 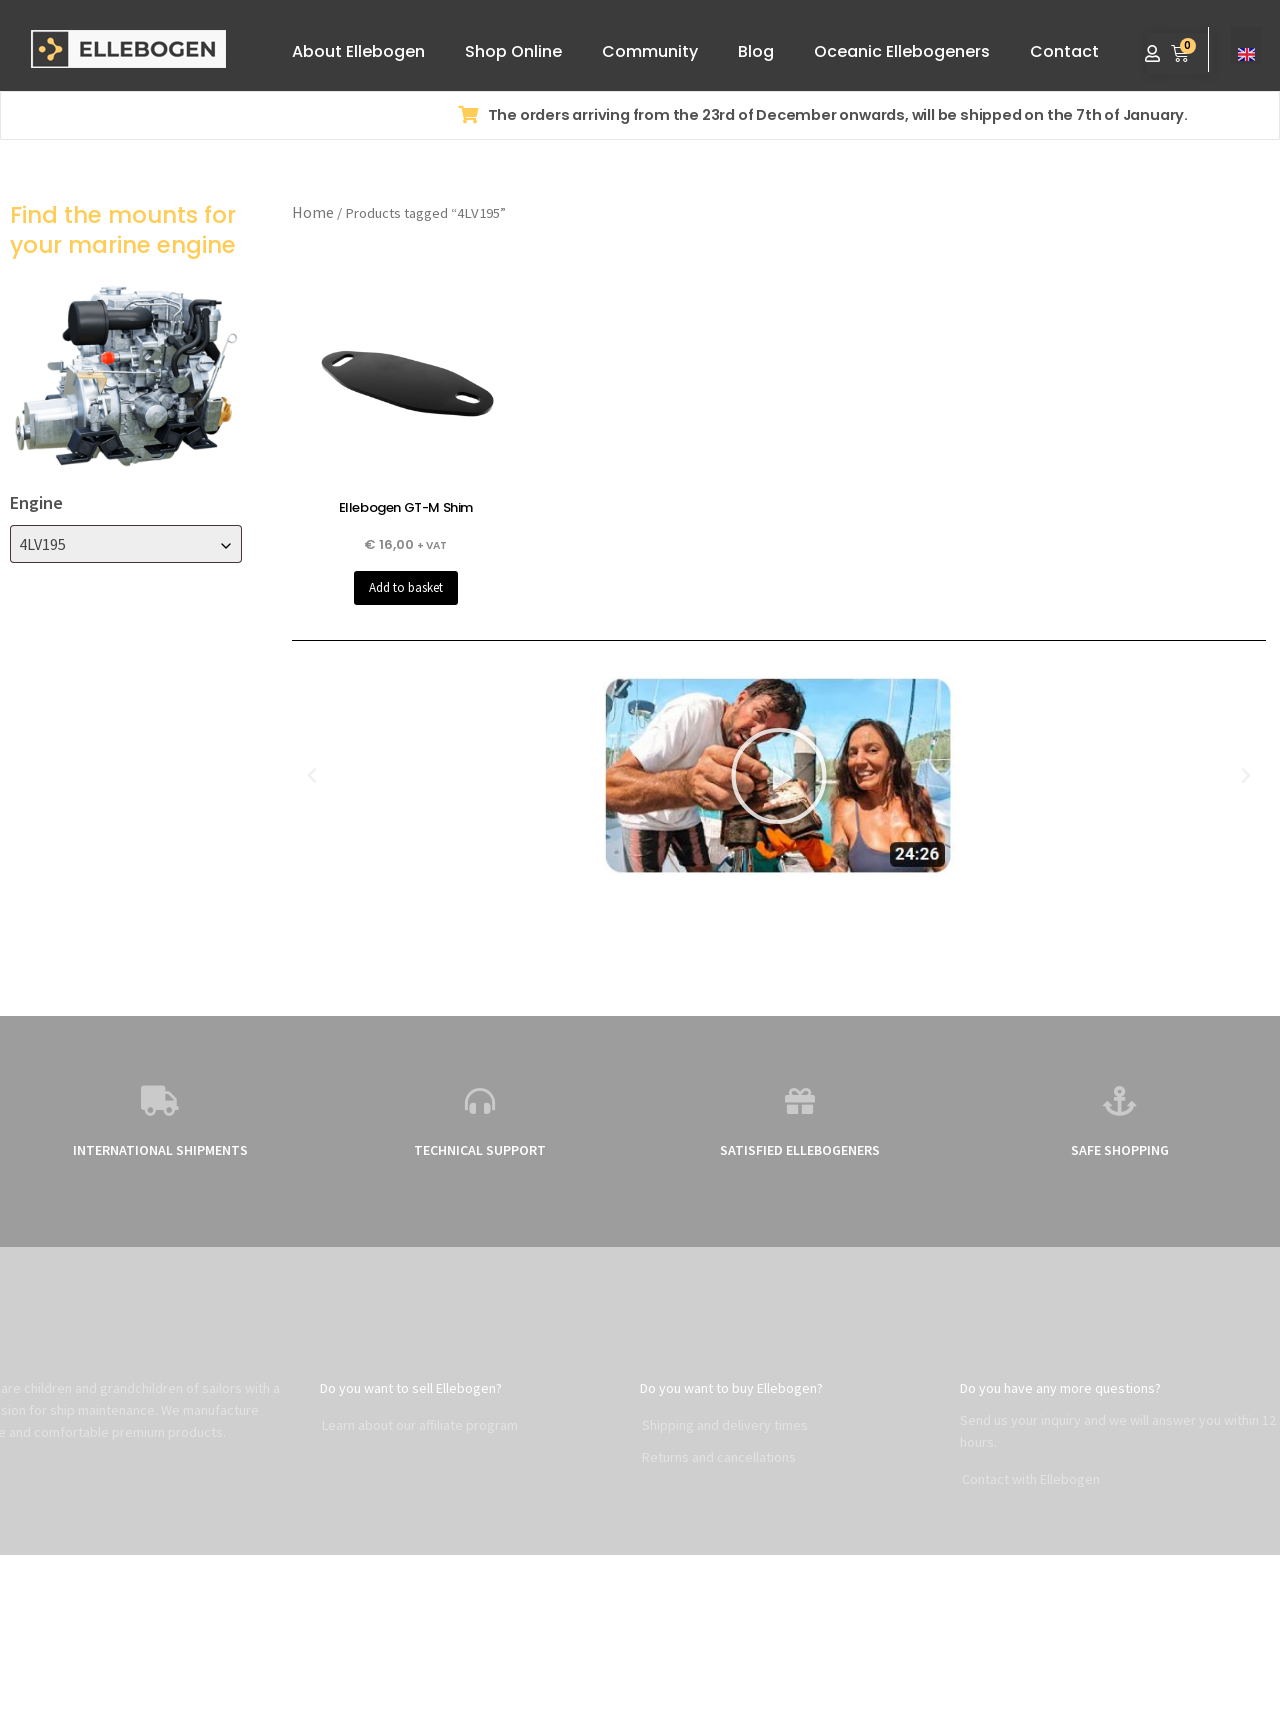 What do you see at coordinates (358, 51) in the screenshot?
I see `About Ellebogen` at bounding box center [358, 51].